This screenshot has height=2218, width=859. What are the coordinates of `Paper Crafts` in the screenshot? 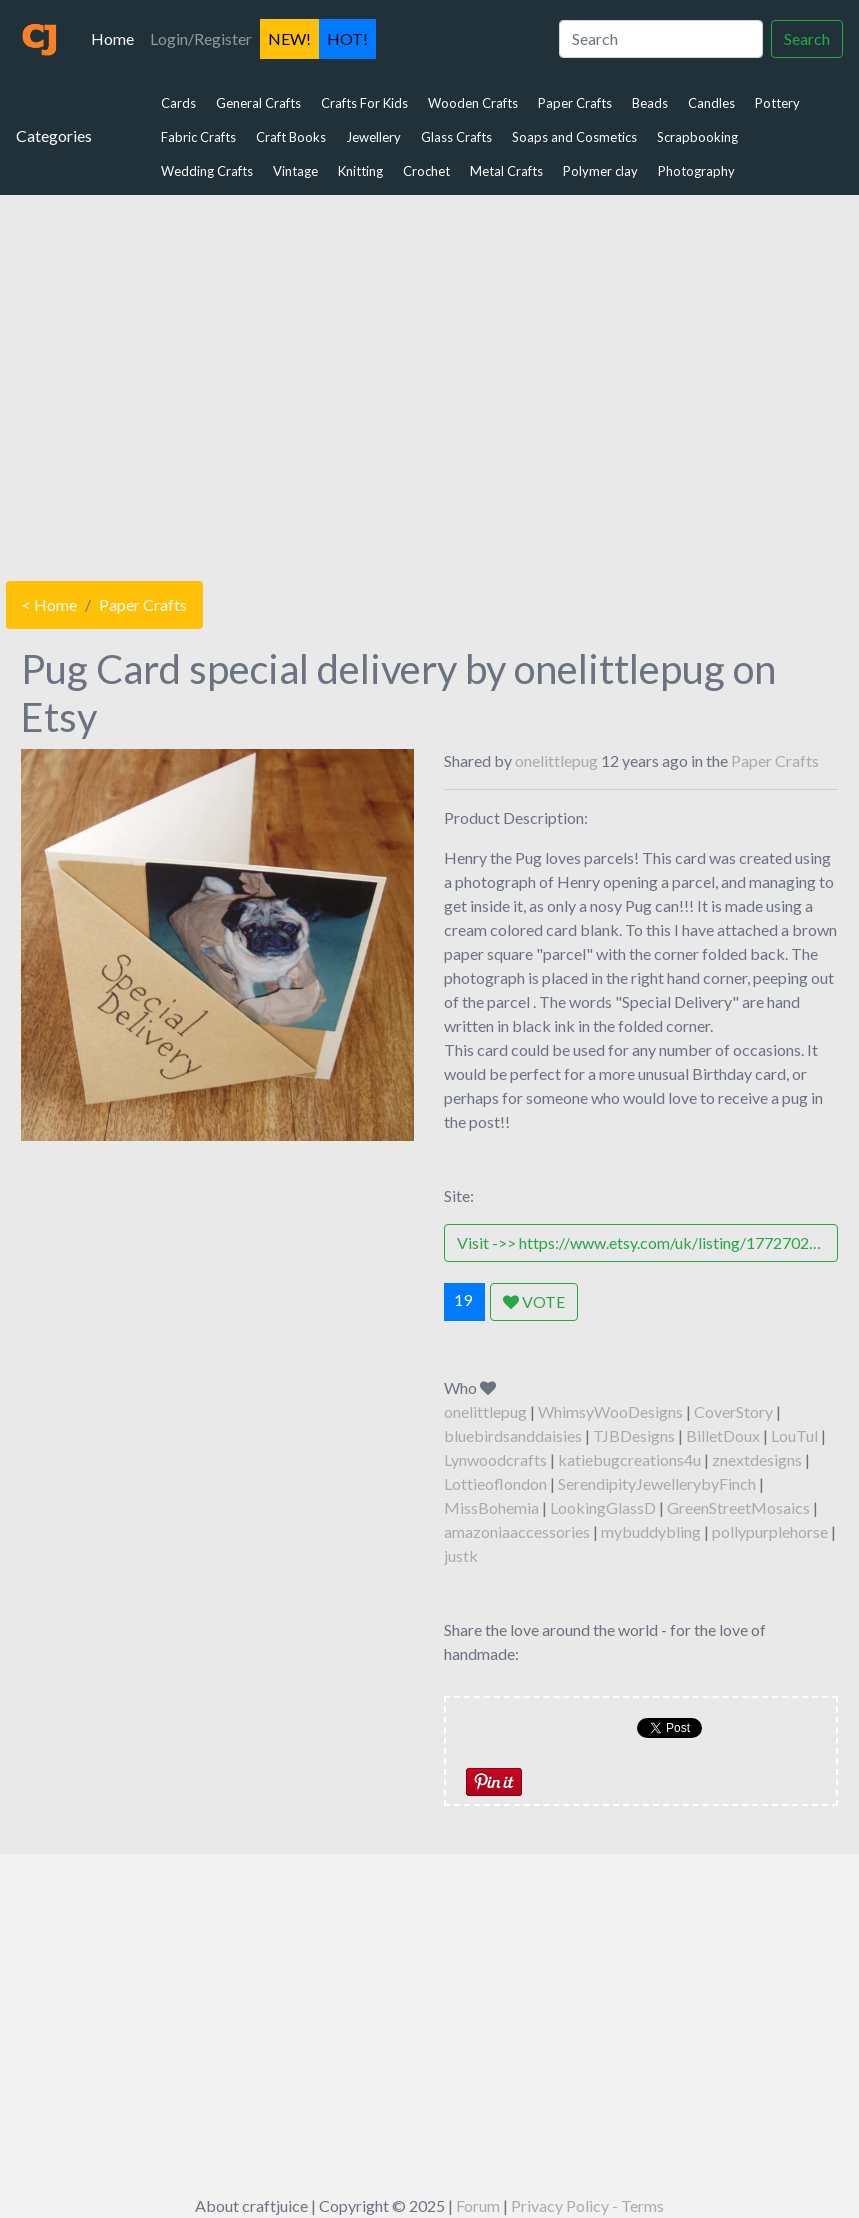 It's located at (575, 103).